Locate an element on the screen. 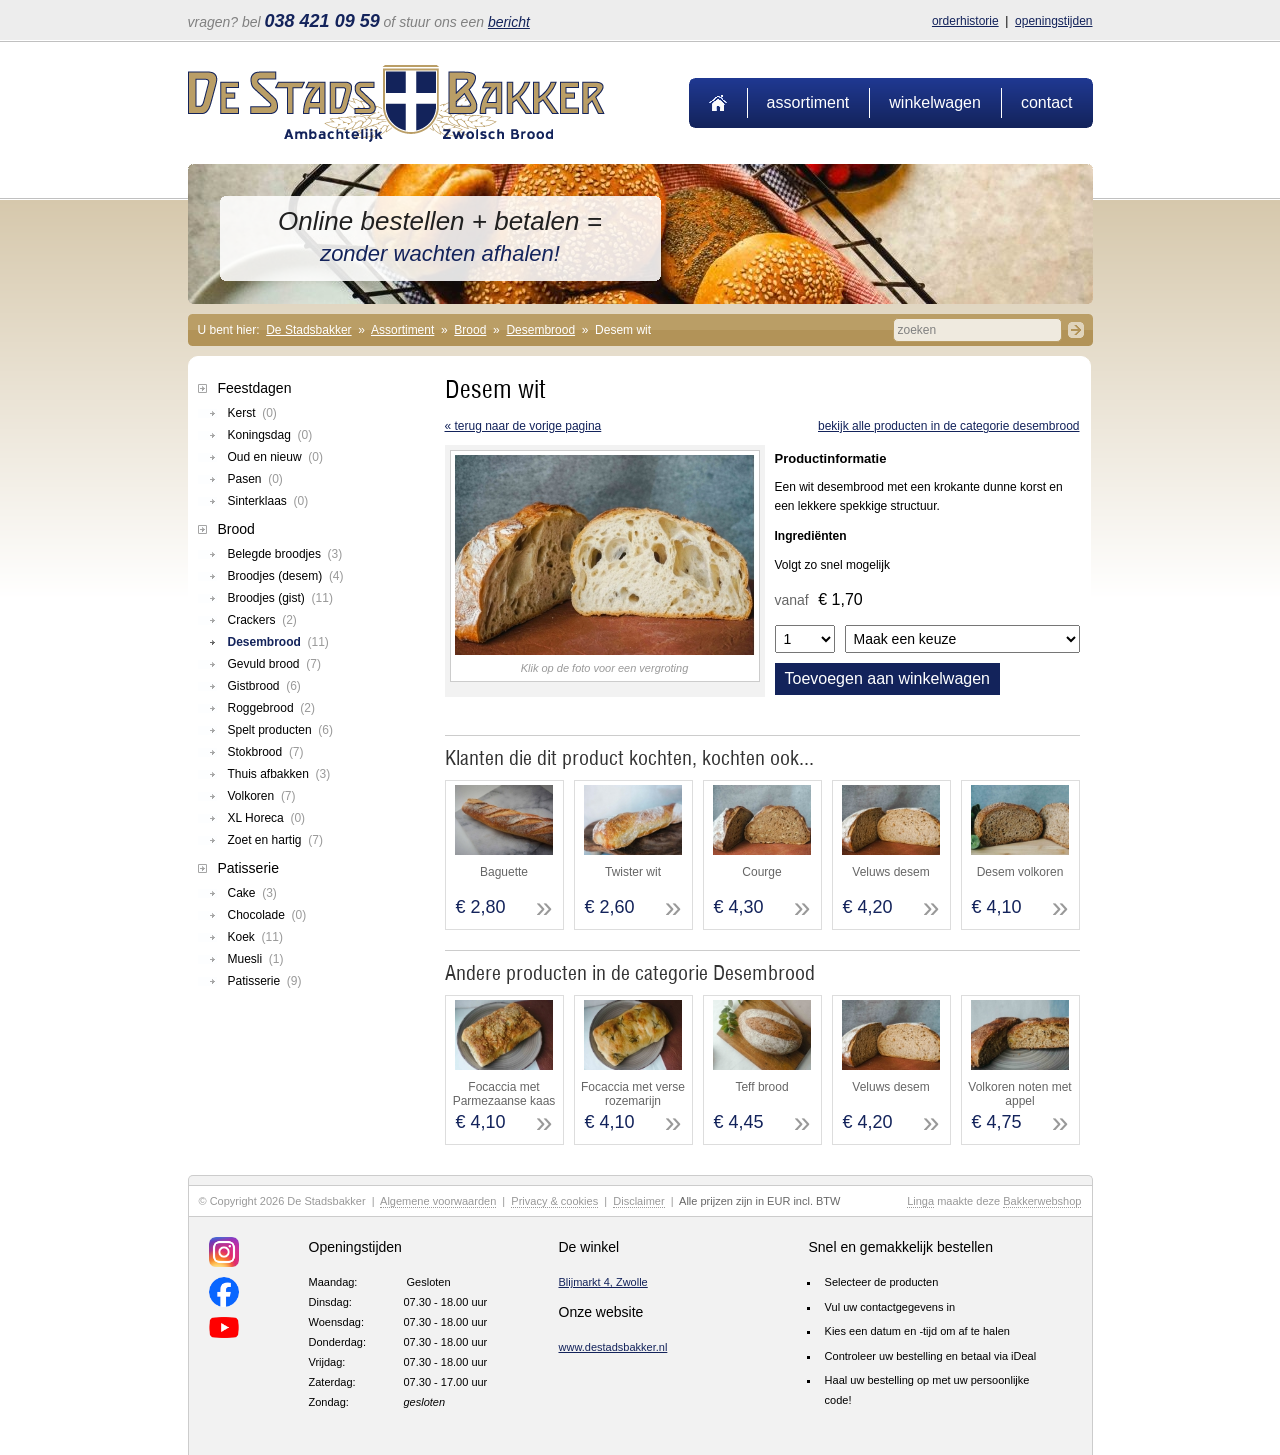 The width and height of the screenshot is (1280, 1455). Gistbrood is located at coordinates (264, 686).